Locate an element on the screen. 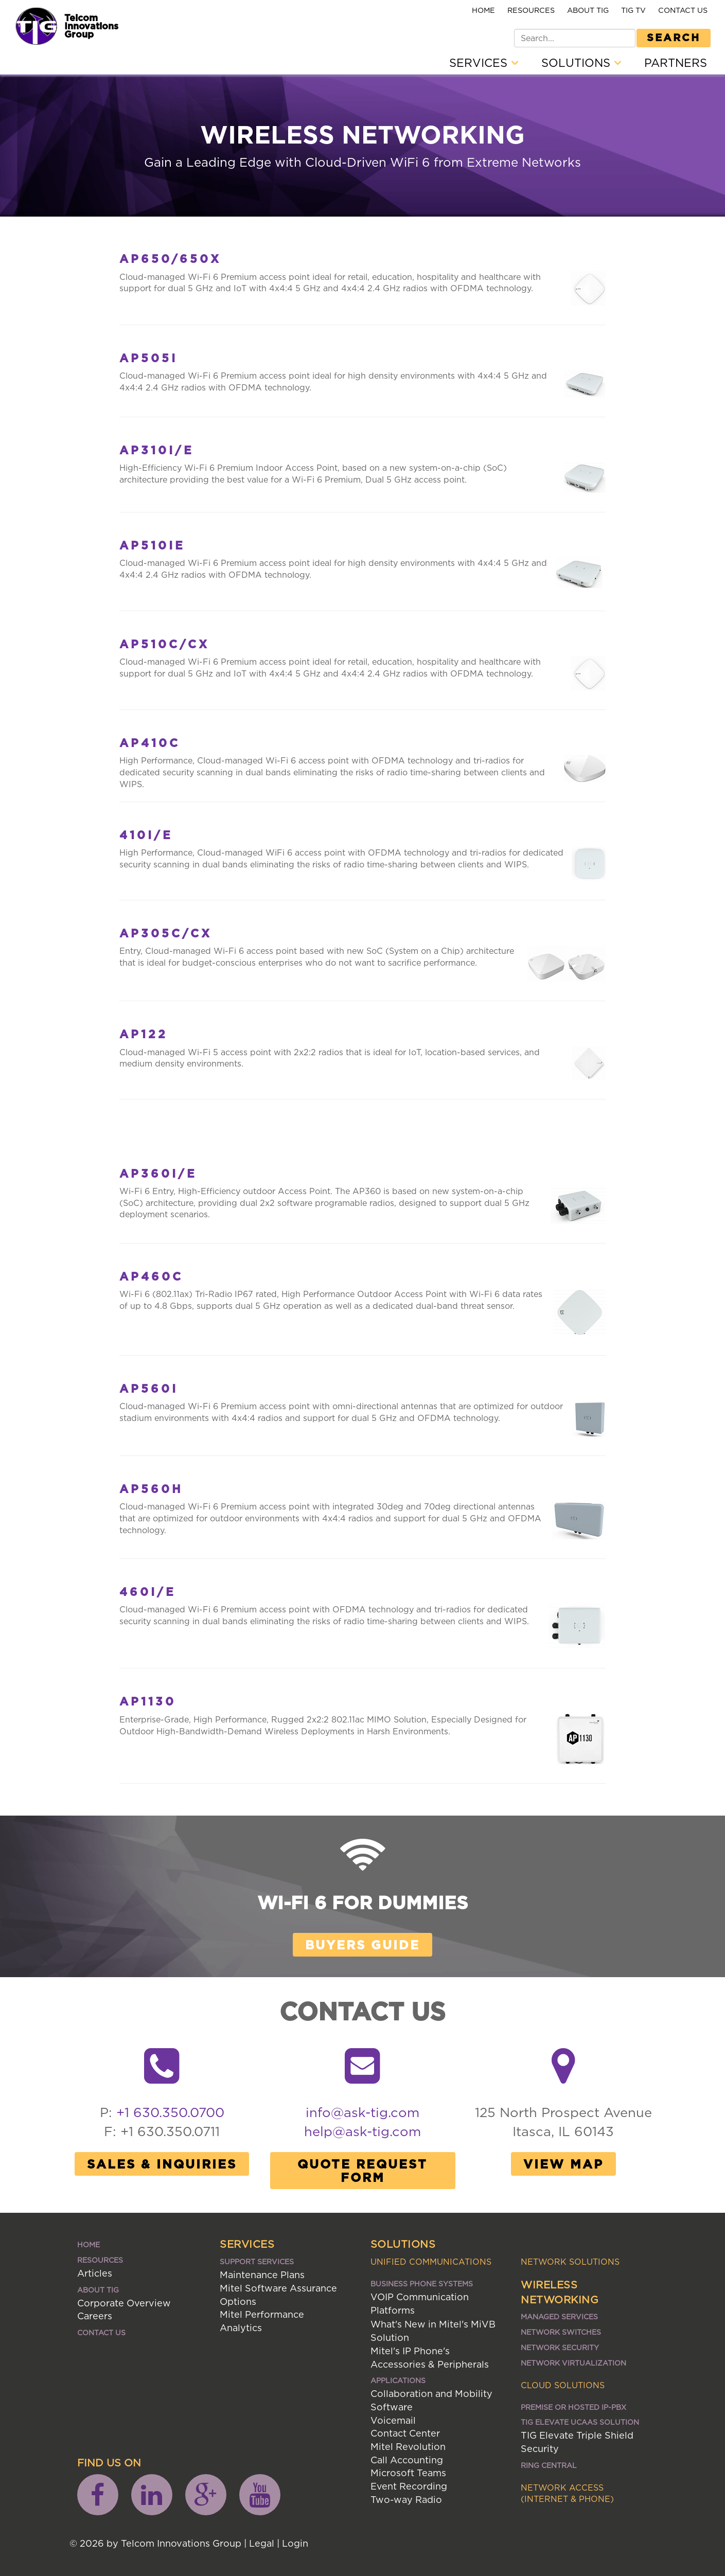 This screenshot has height=2576, width=725. Network Switches is located at coordinates (561, 2332).